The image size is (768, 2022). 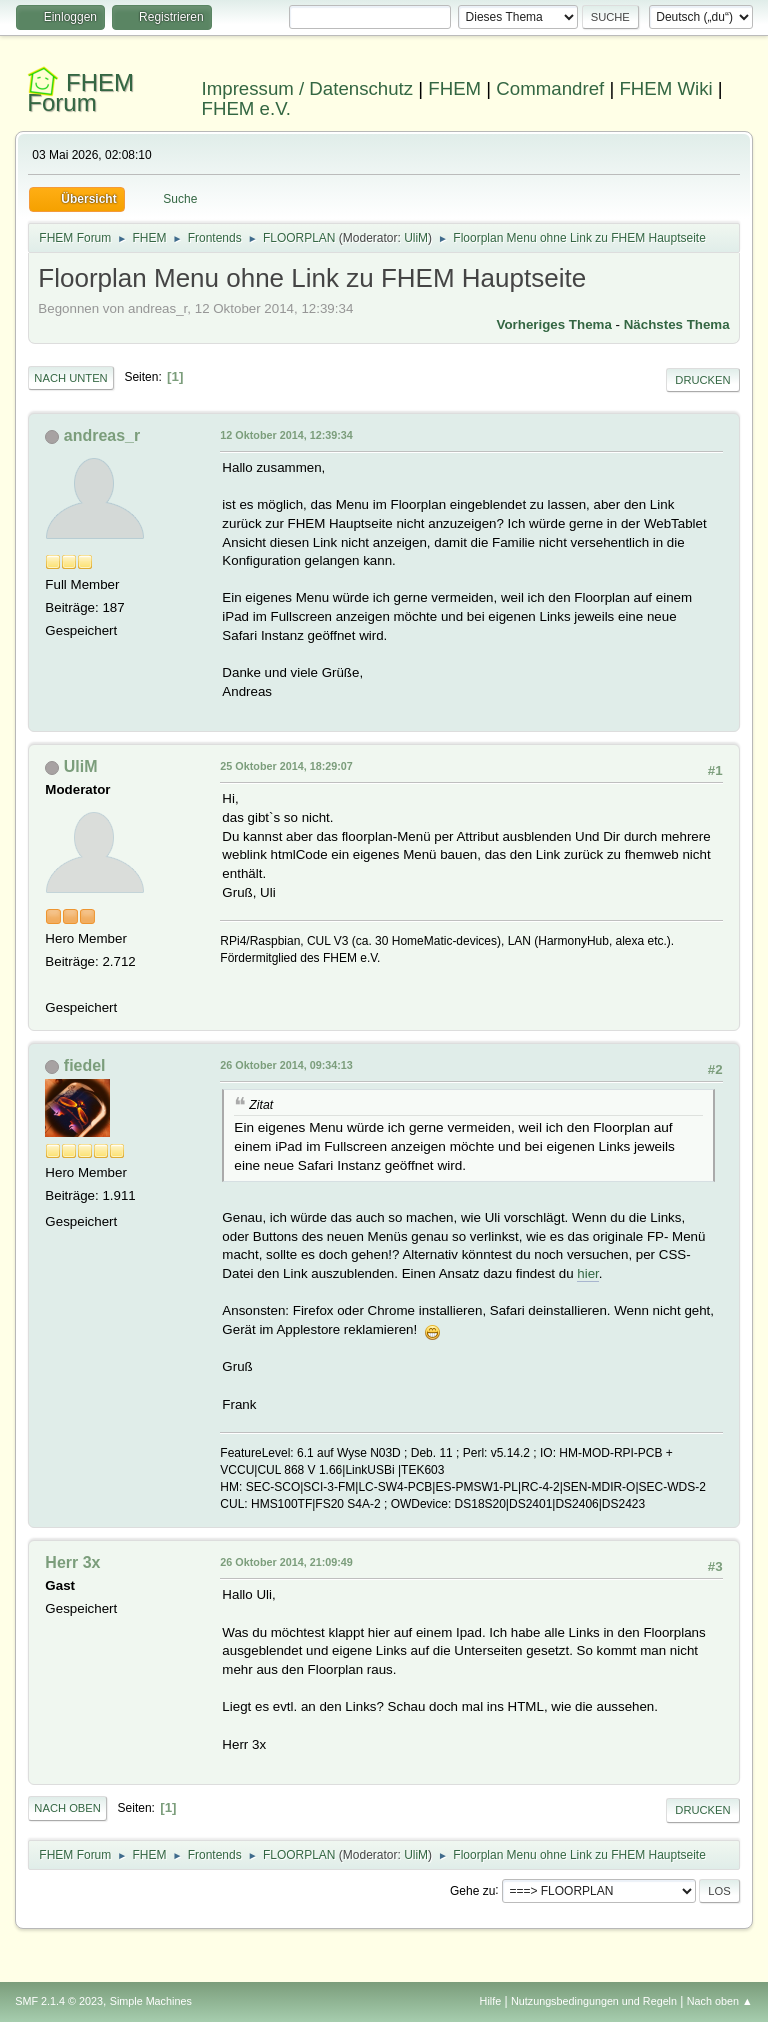 I want to click on Simple Machines, so click(x=151, y=2001).